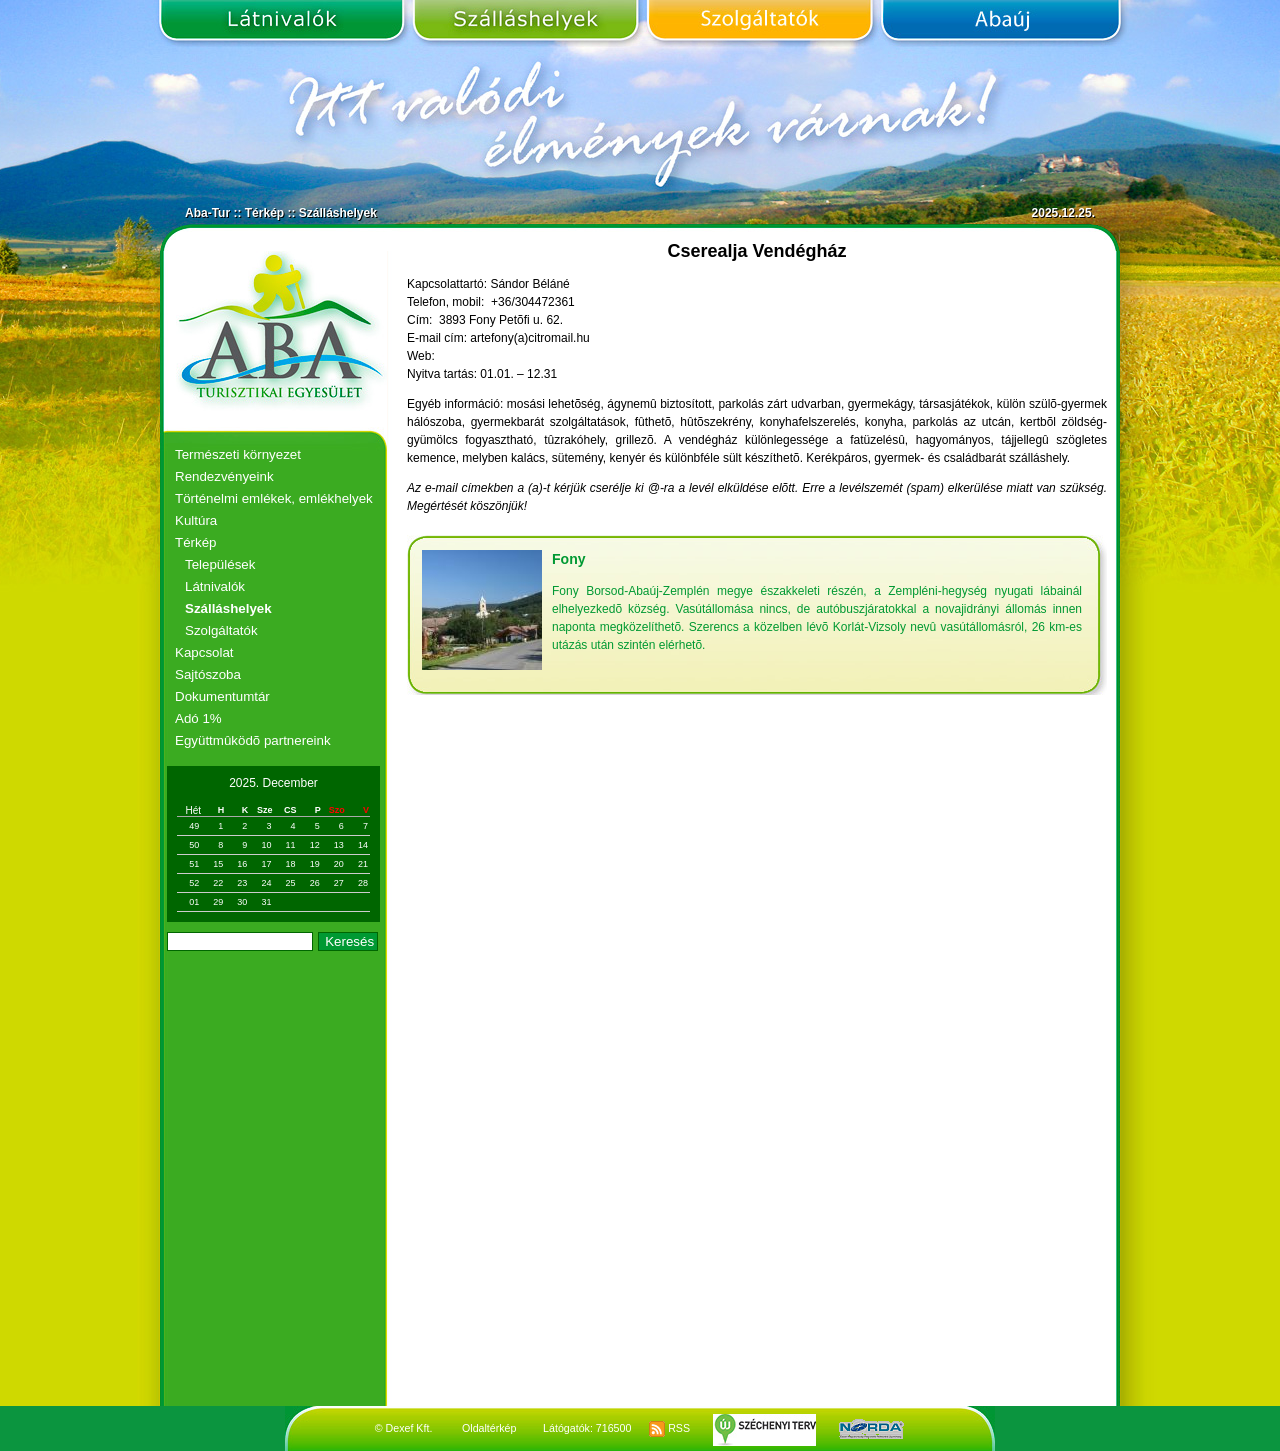  Describe the element at coordinates (198, 718) in the screenshot. I see `Adó 1%` at that location.